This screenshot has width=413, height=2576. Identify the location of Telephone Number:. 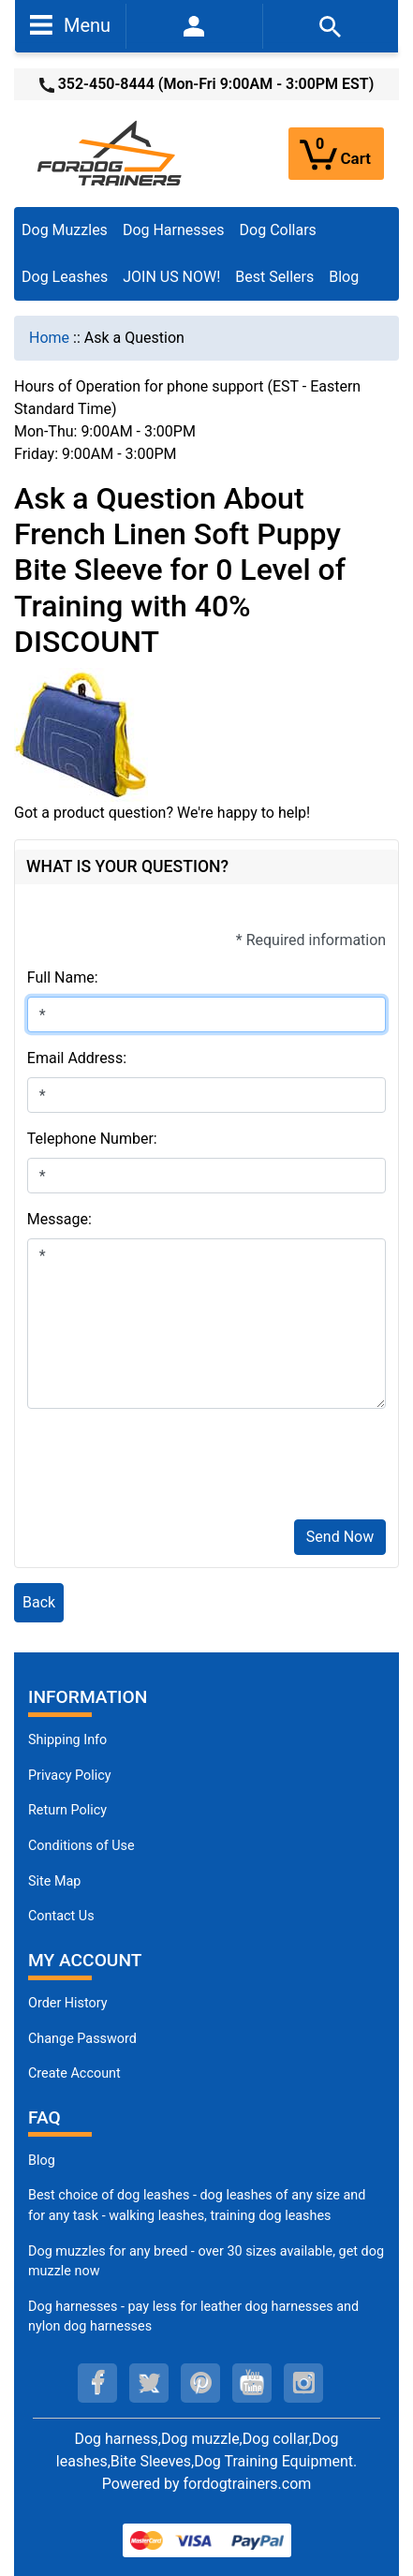
(92, 1138).